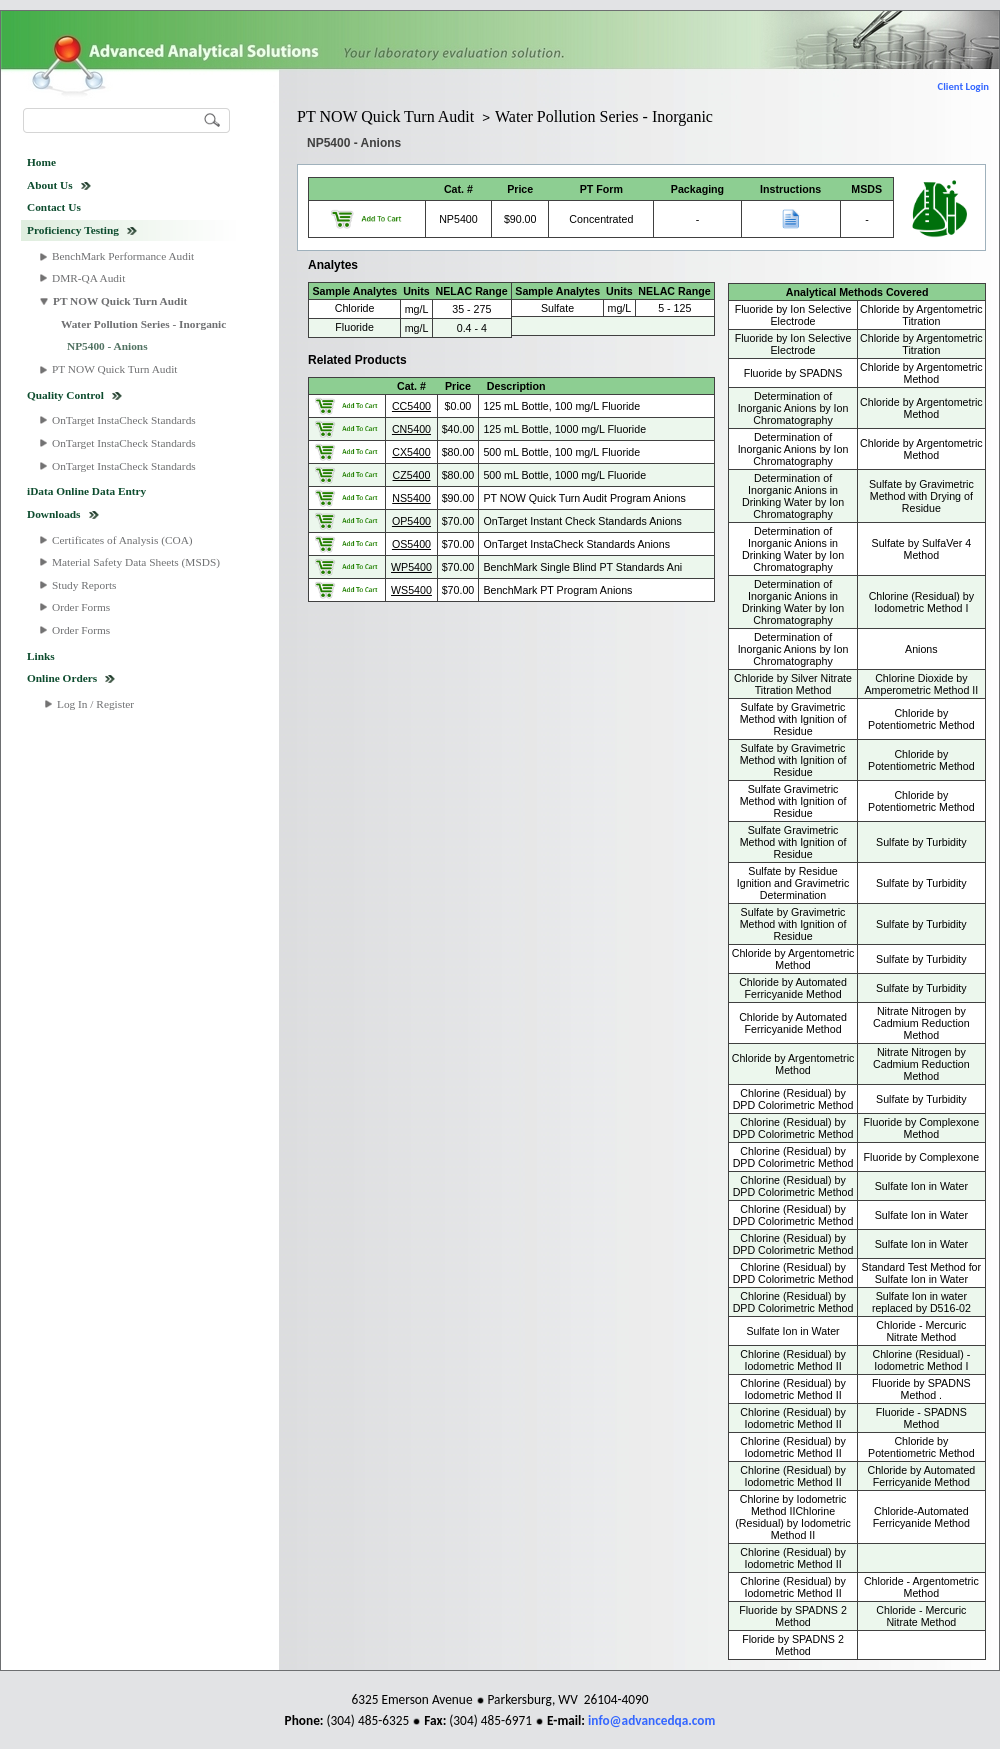 The width and height of the screenshot is (1000, 1749). Describe the element at coordinates (81, 607) in the screenshot. I see `Order Forms` at that location.